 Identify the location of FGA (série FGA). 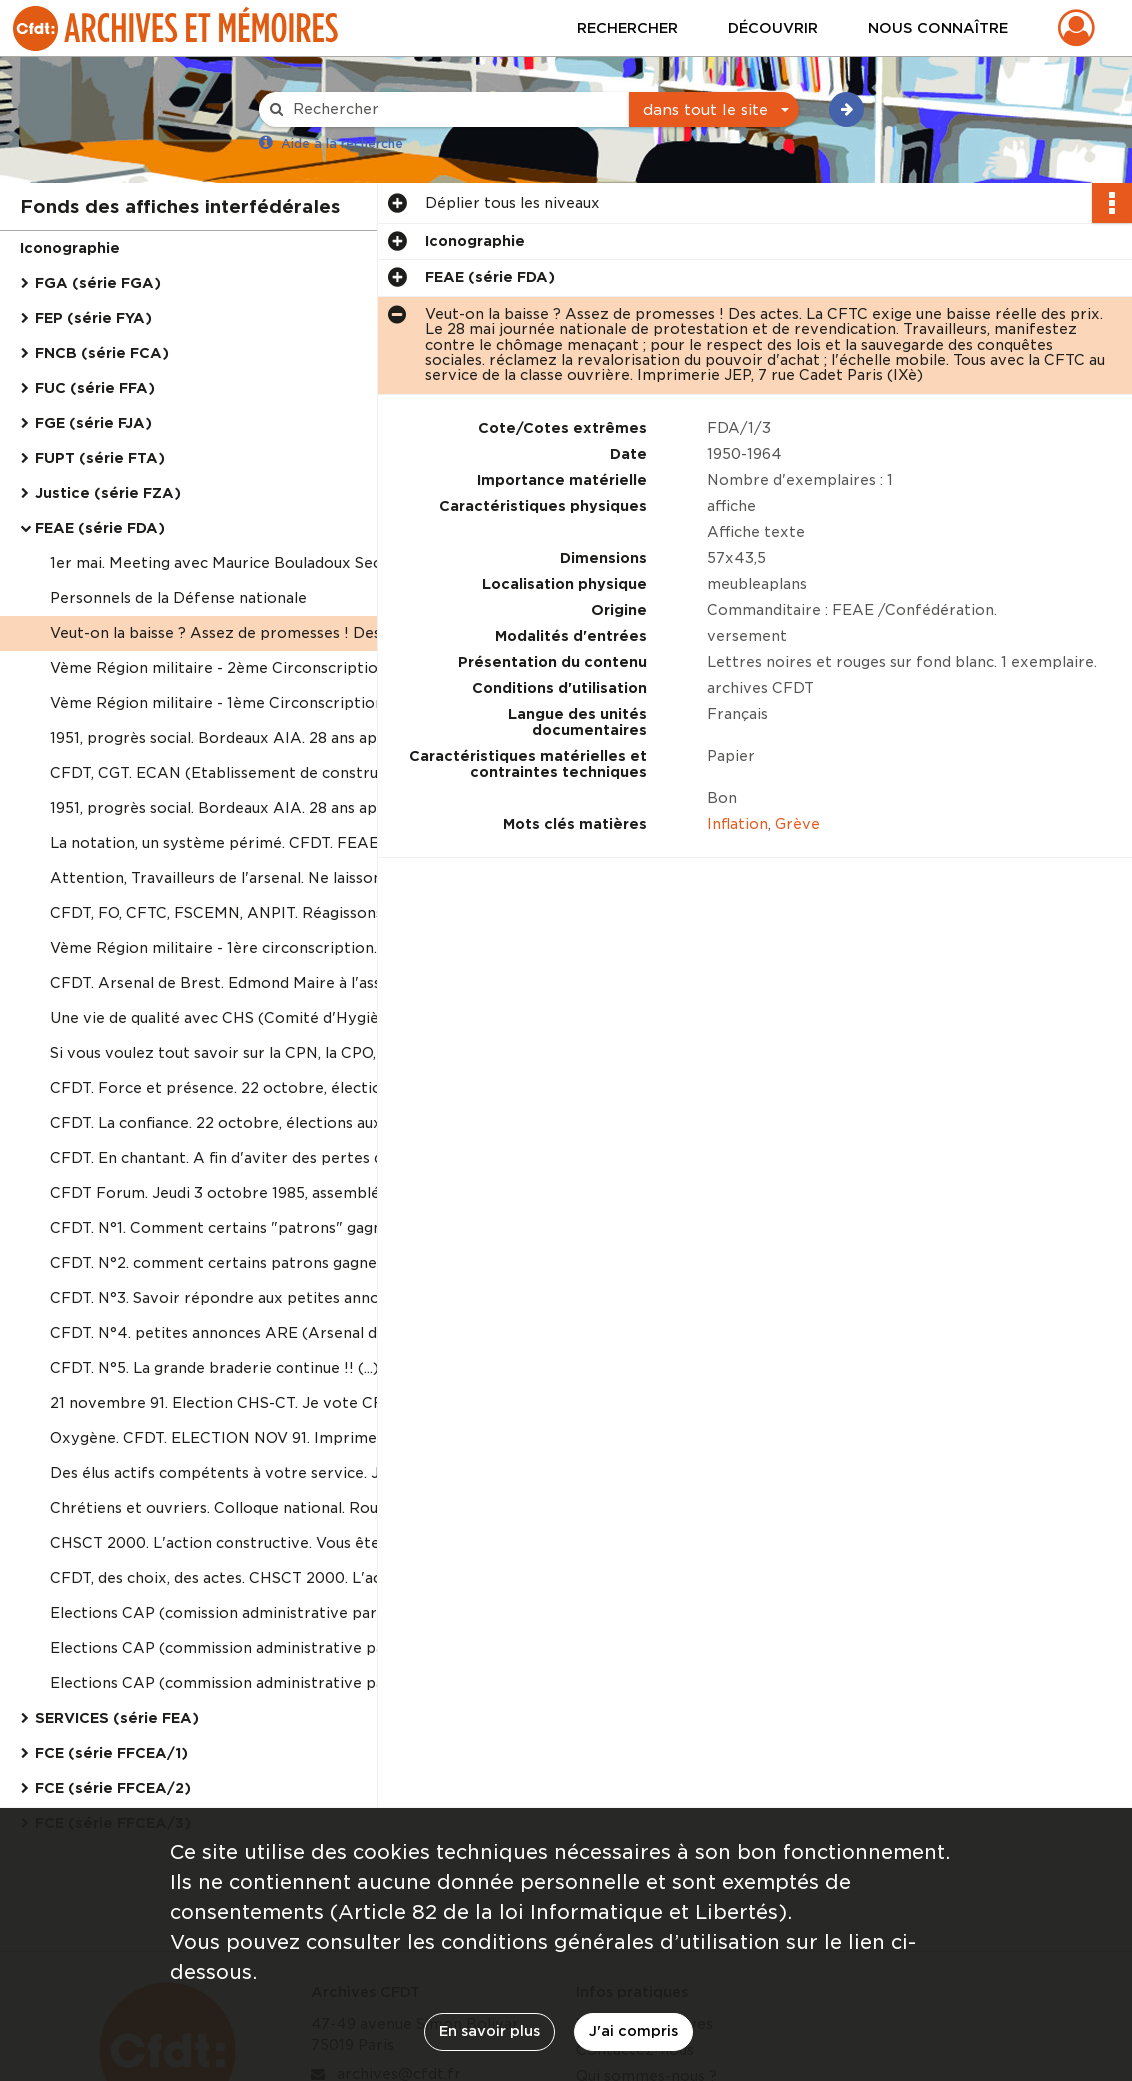
(98, 283).